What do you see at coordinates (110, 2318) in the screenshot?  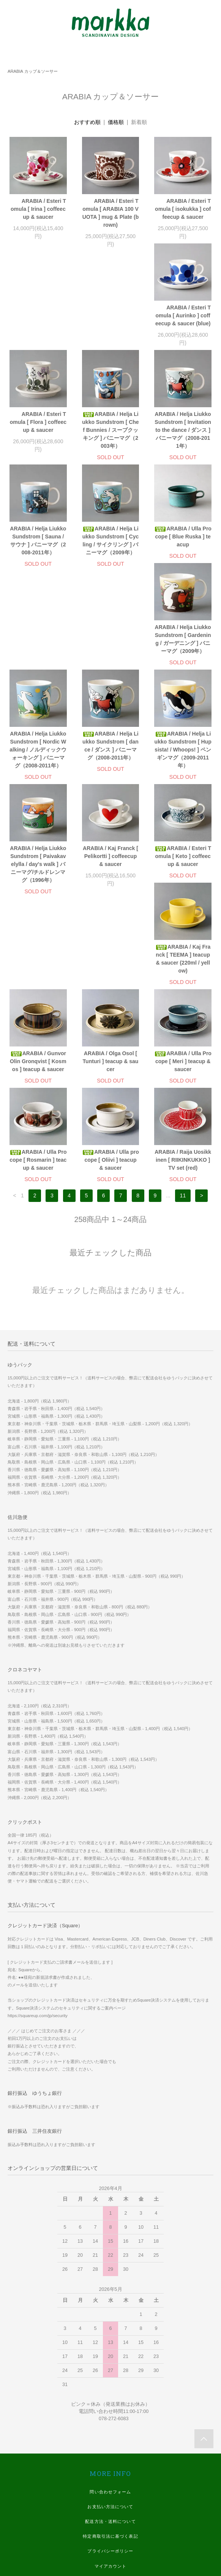 I see `問い合わせフォーム` at bounding box center [110, 2318].